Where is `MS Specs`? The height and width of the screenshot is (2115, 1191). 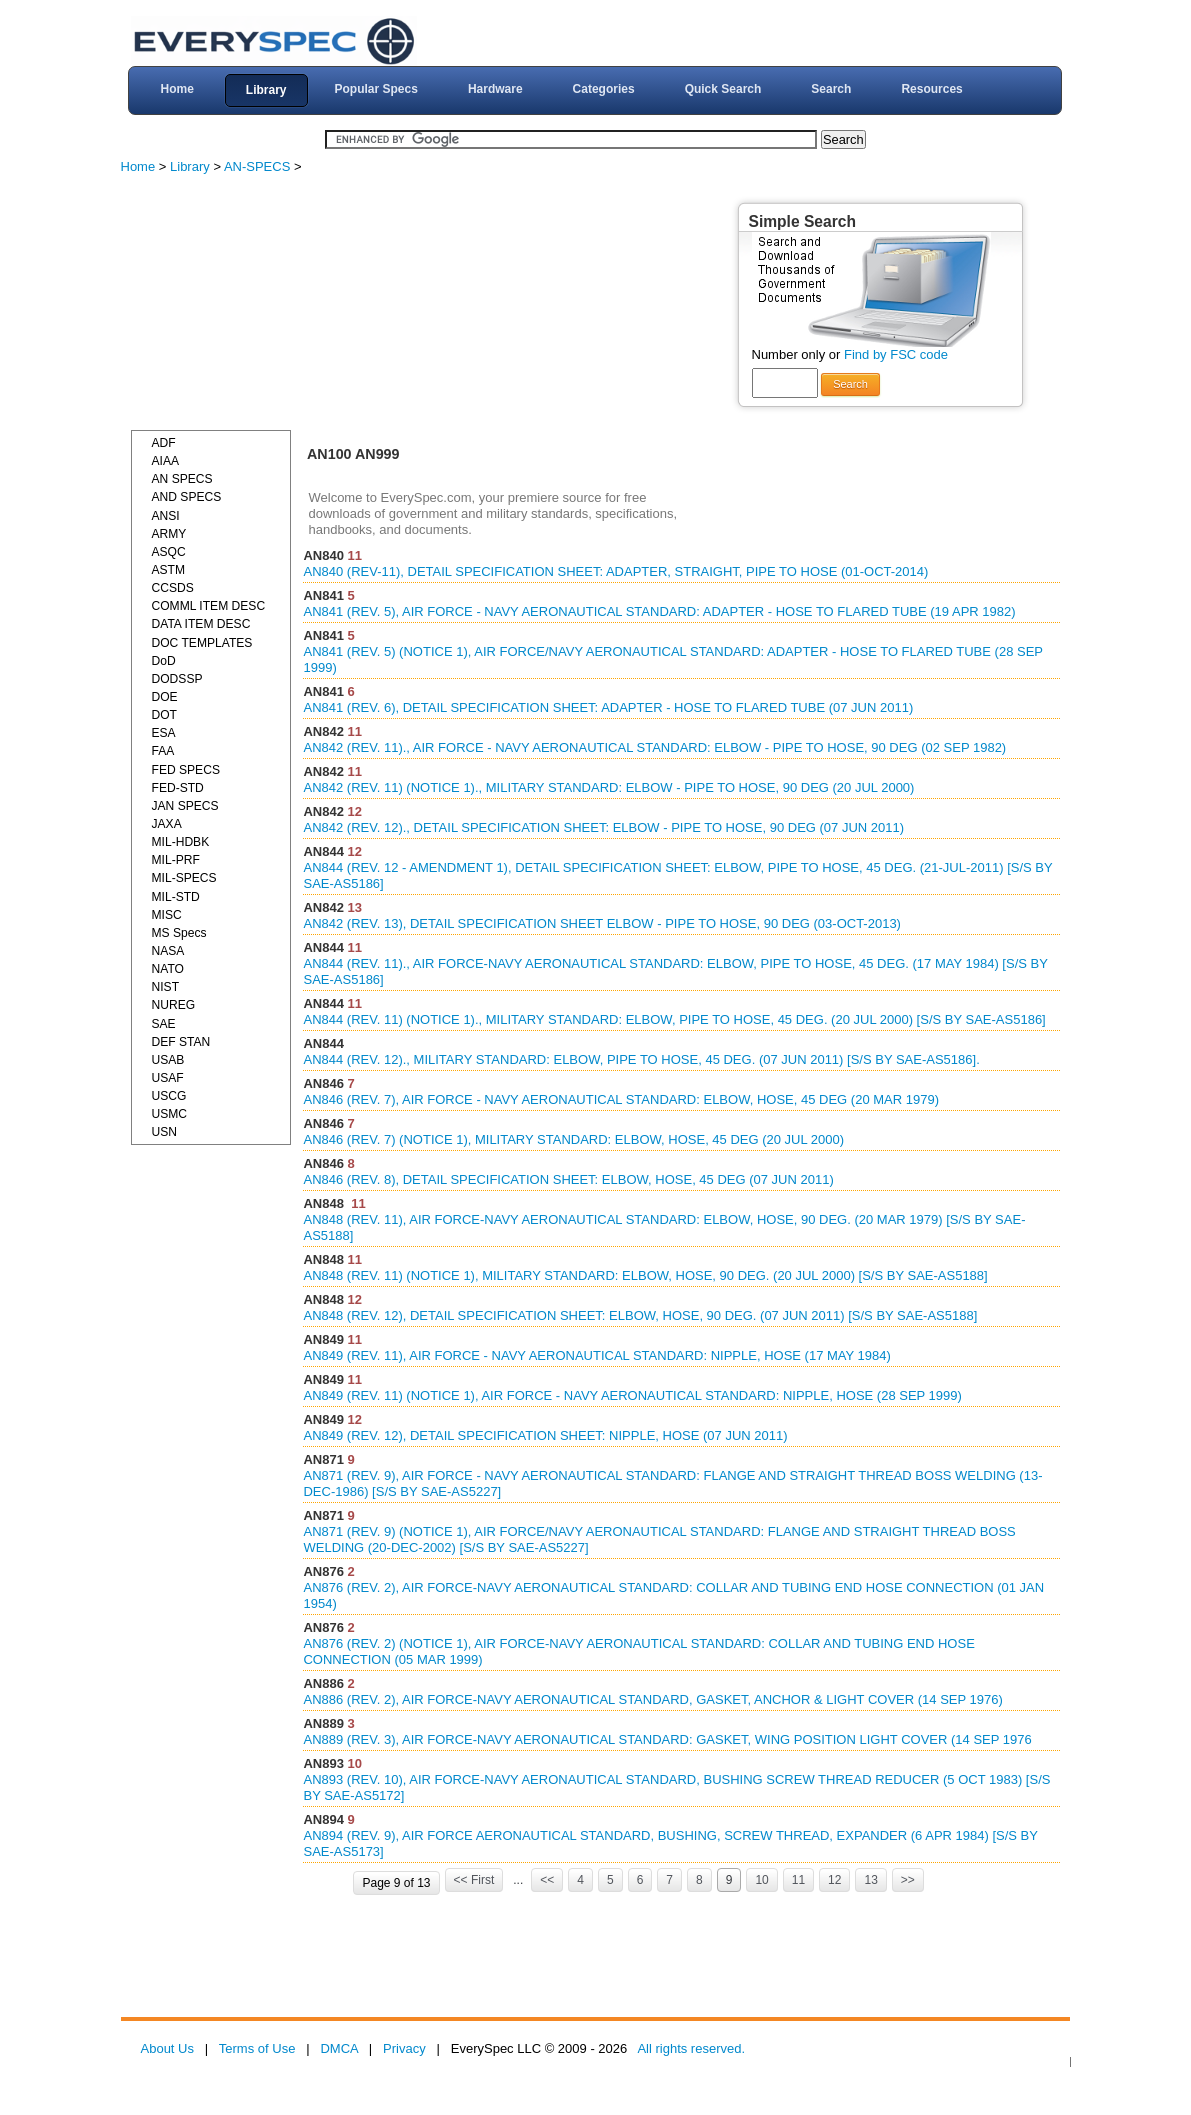 MS Specs is located at coordinates (179, 933).